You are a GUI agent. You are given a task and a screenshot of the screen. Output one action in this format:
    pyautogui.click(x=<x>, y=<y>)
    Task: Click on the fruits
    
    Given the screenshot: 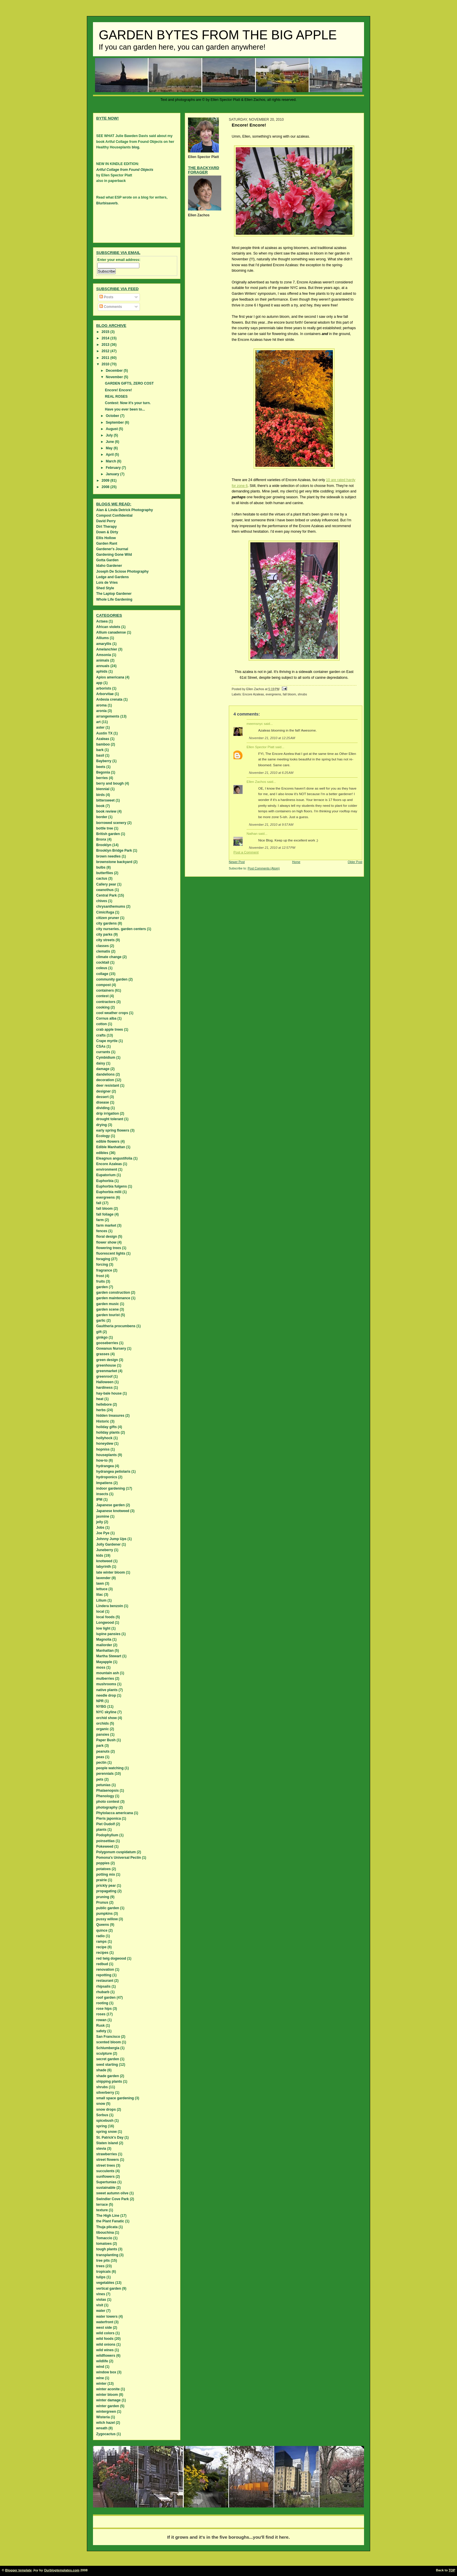 What is the action you would take?
    pyautogui.click(x=100, y=1281)
    